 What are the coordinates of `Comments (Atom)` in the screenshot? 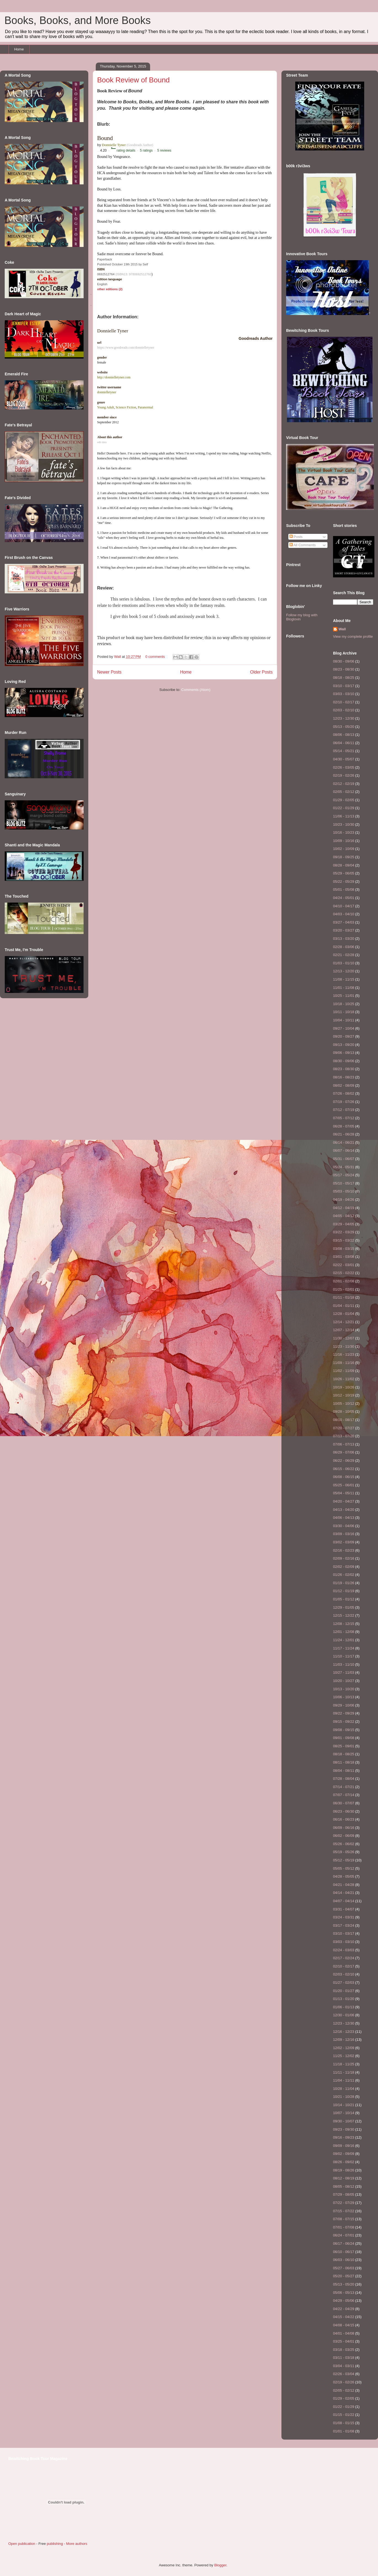 It's located at (195, 690).